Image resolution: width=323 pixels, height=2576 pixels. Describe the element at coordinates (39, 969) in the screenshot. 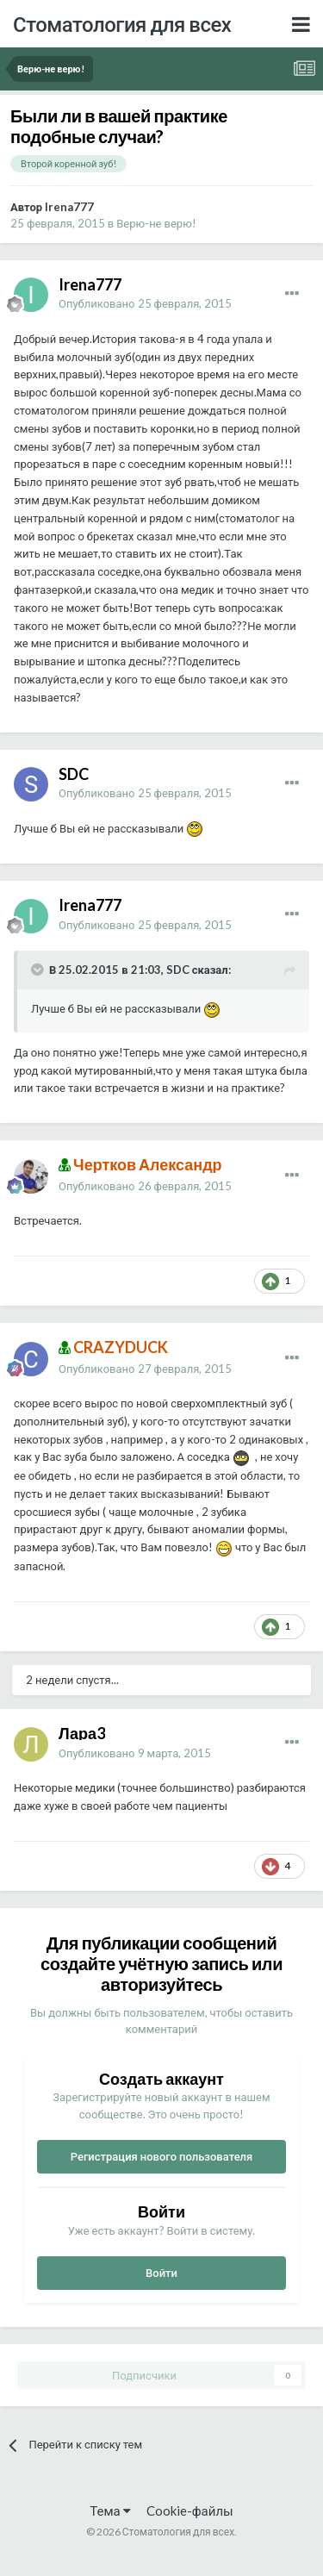

I see `[Раскрыть цитату]` at that location.